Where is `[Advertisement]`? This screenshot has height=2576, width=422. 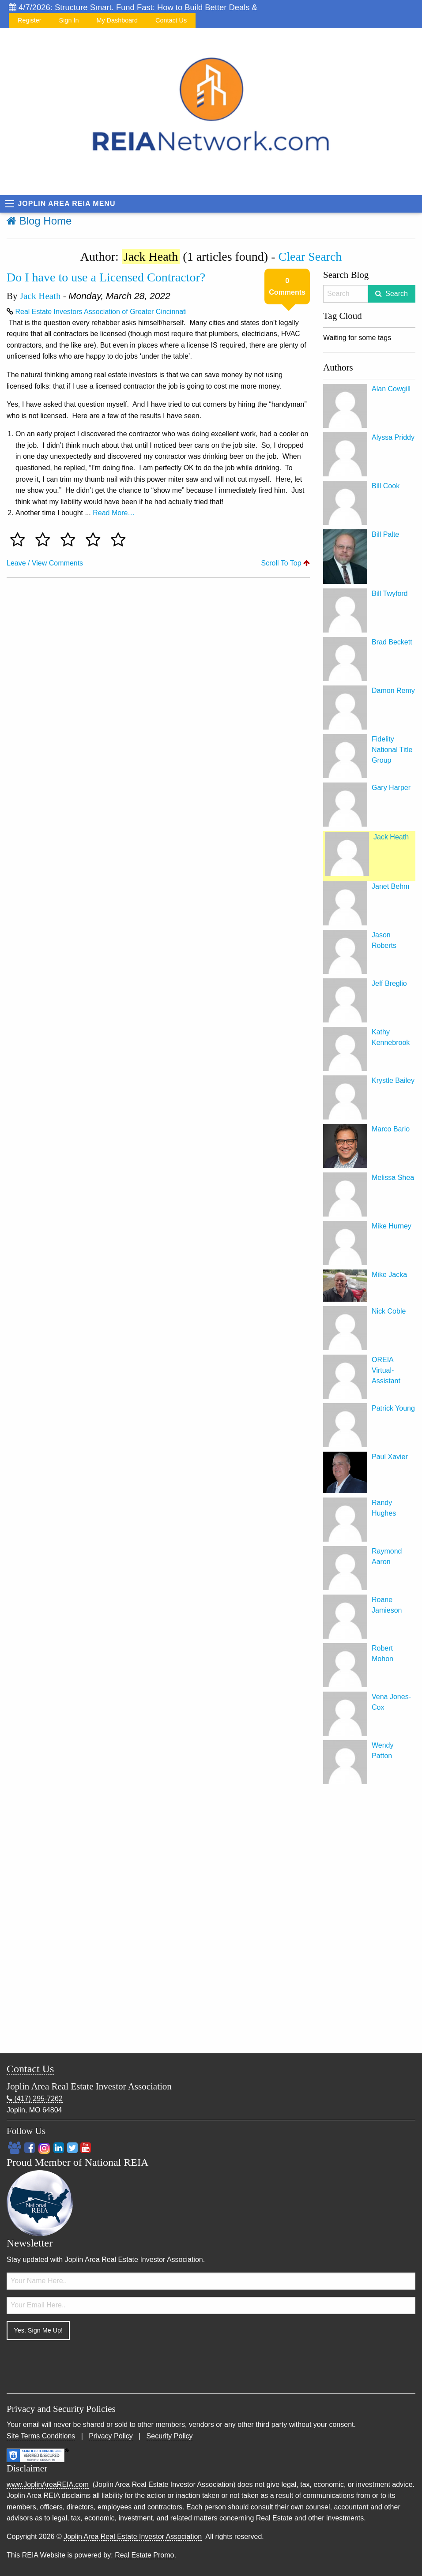
[Advertisement] is located at coordinates (369, 1921).